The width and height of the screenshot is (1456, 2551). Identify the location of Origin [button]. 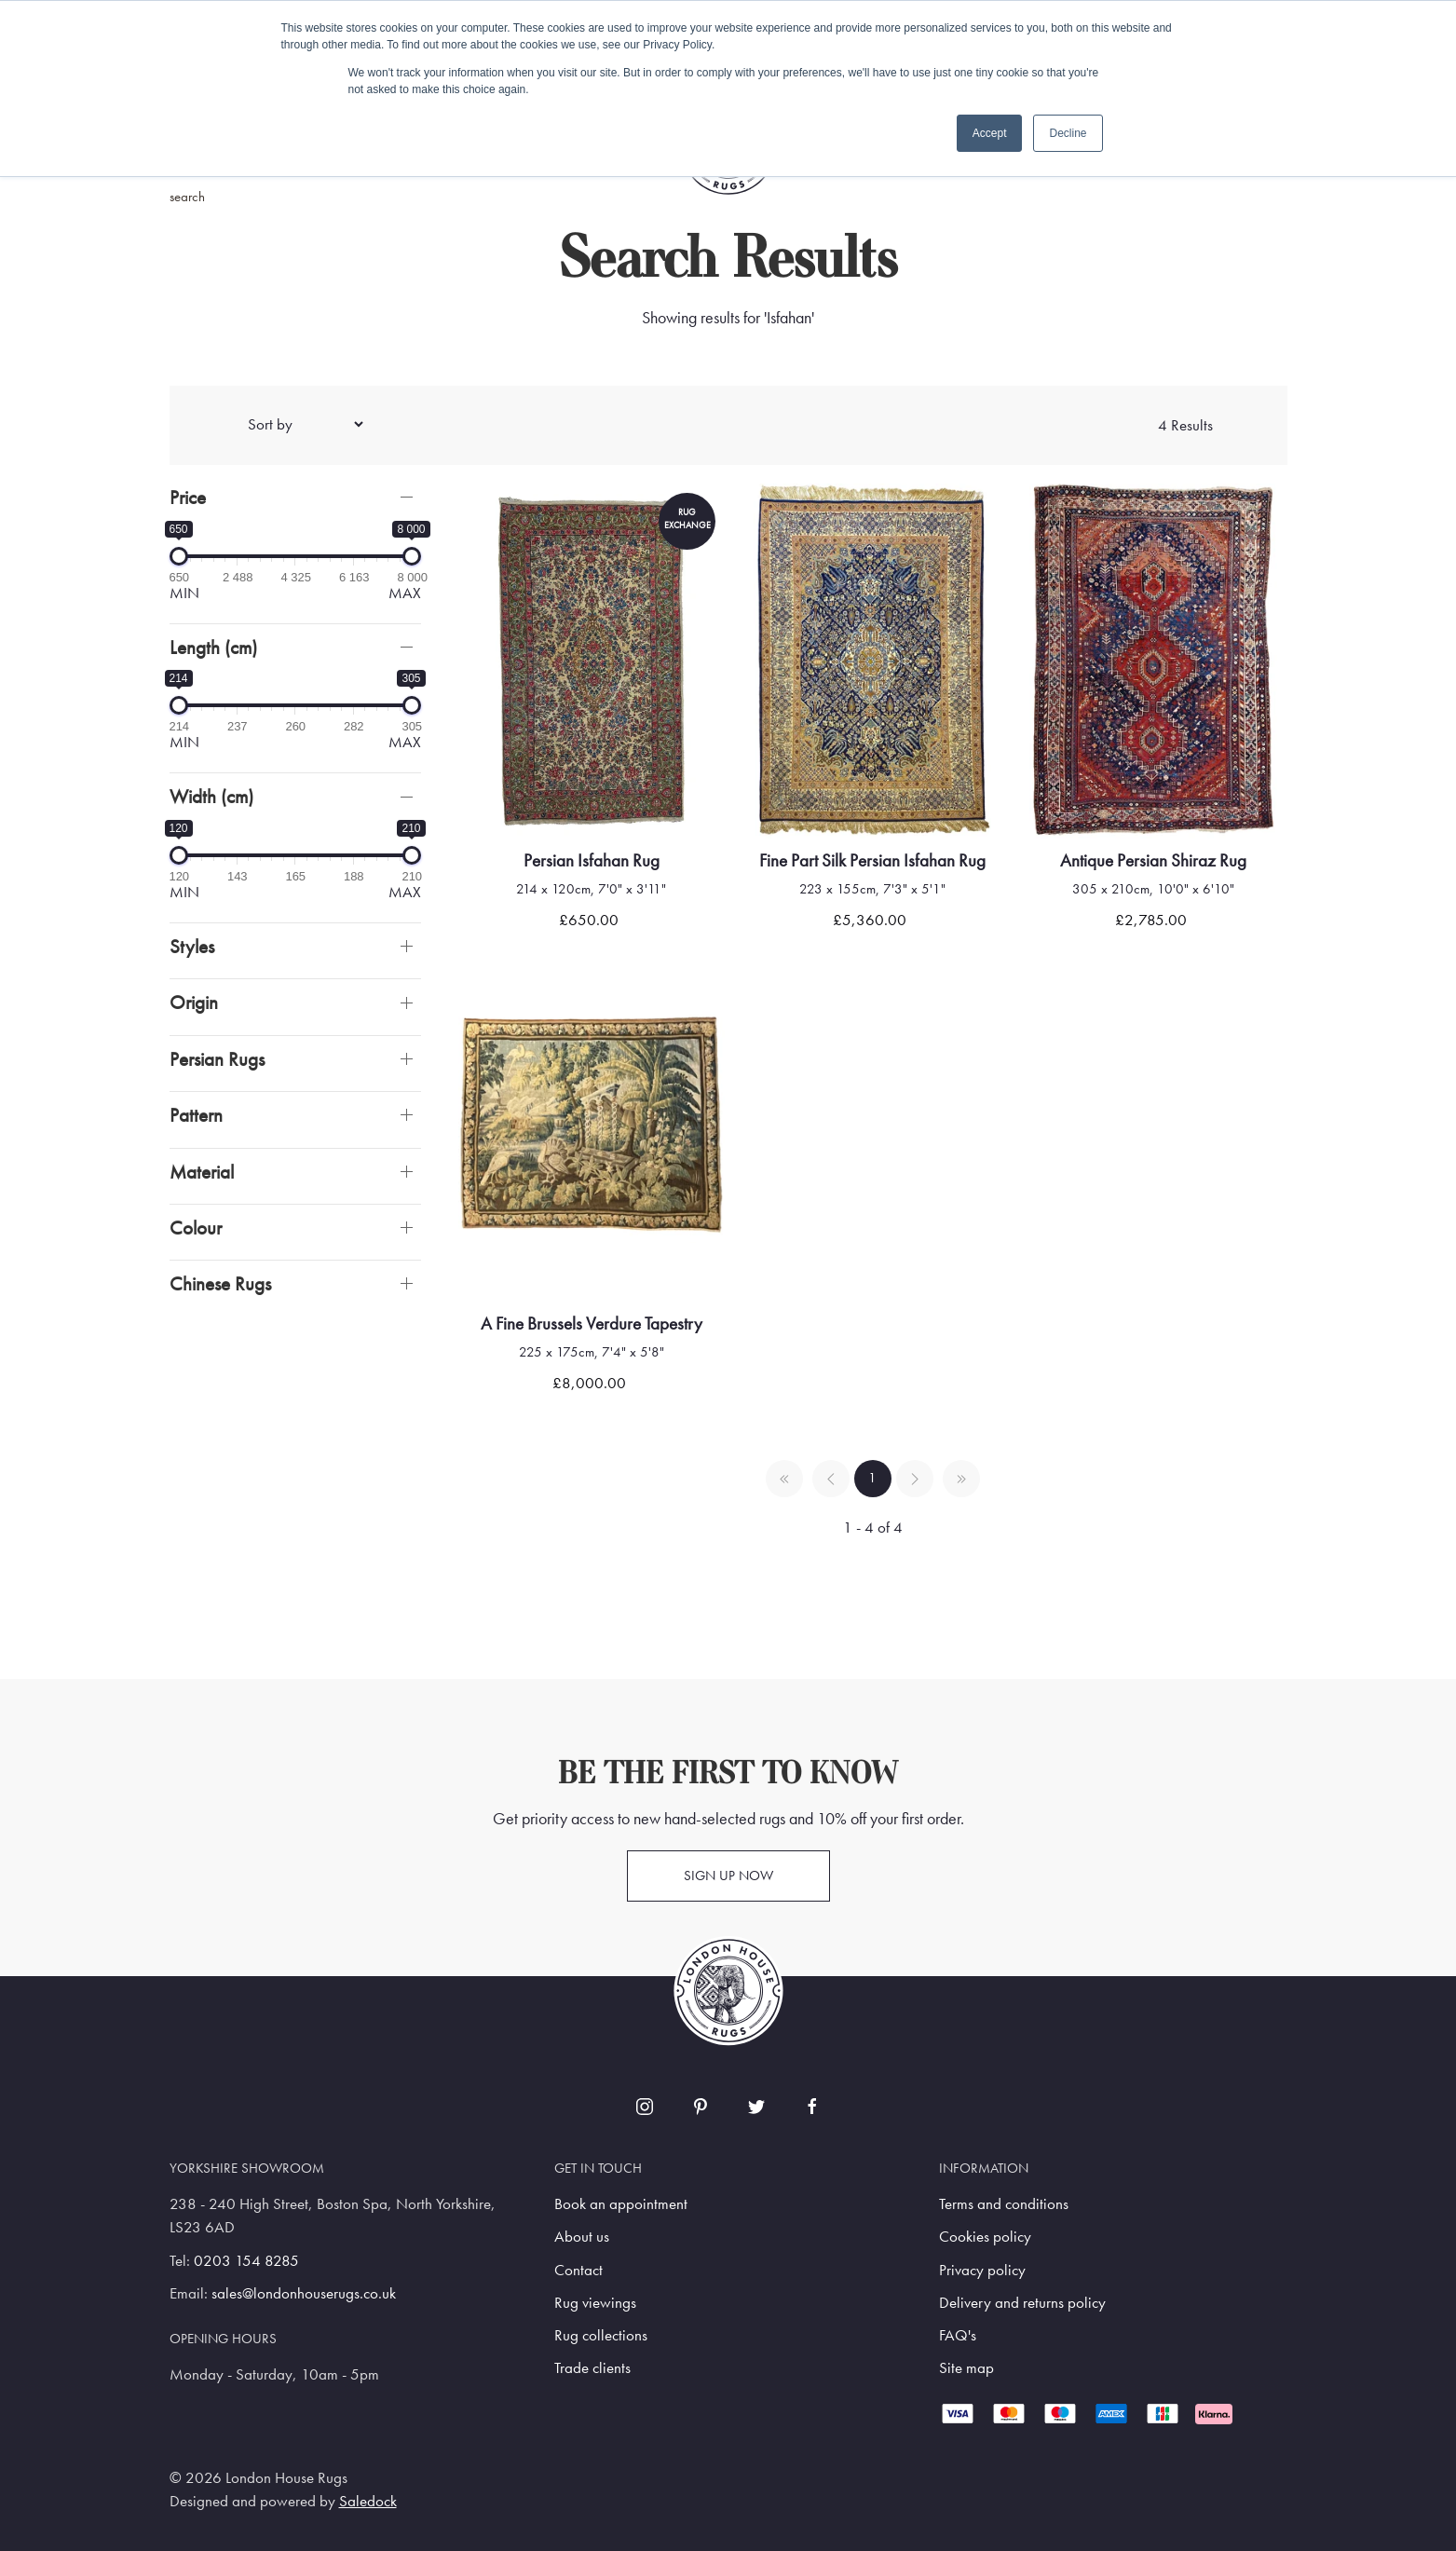
(194, 1002).